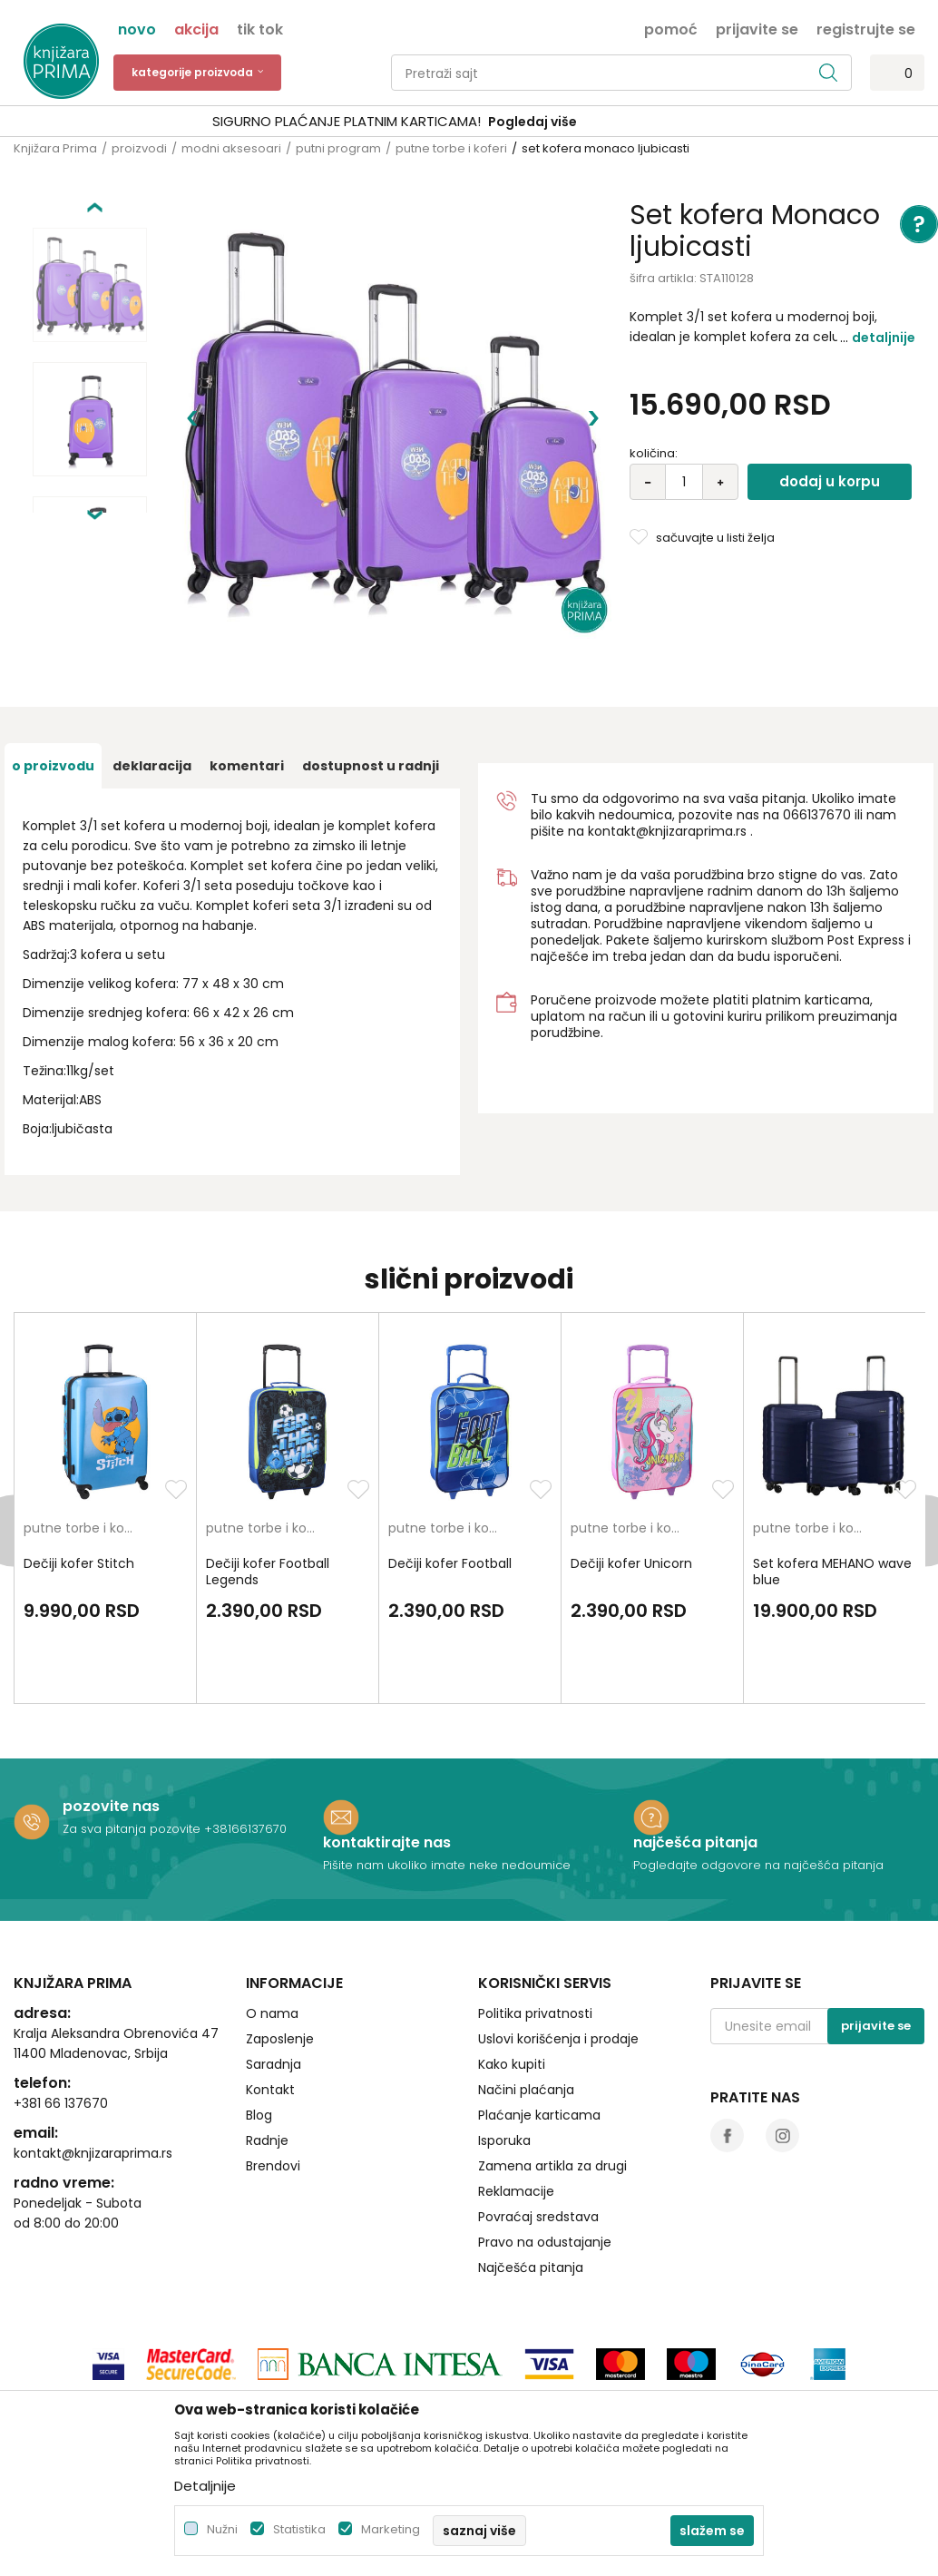 The width and height of the screenshot is (938, 2576). Describe the element at coordinates (139, 148) in the screenshot. I see `proizvodi` at that location.